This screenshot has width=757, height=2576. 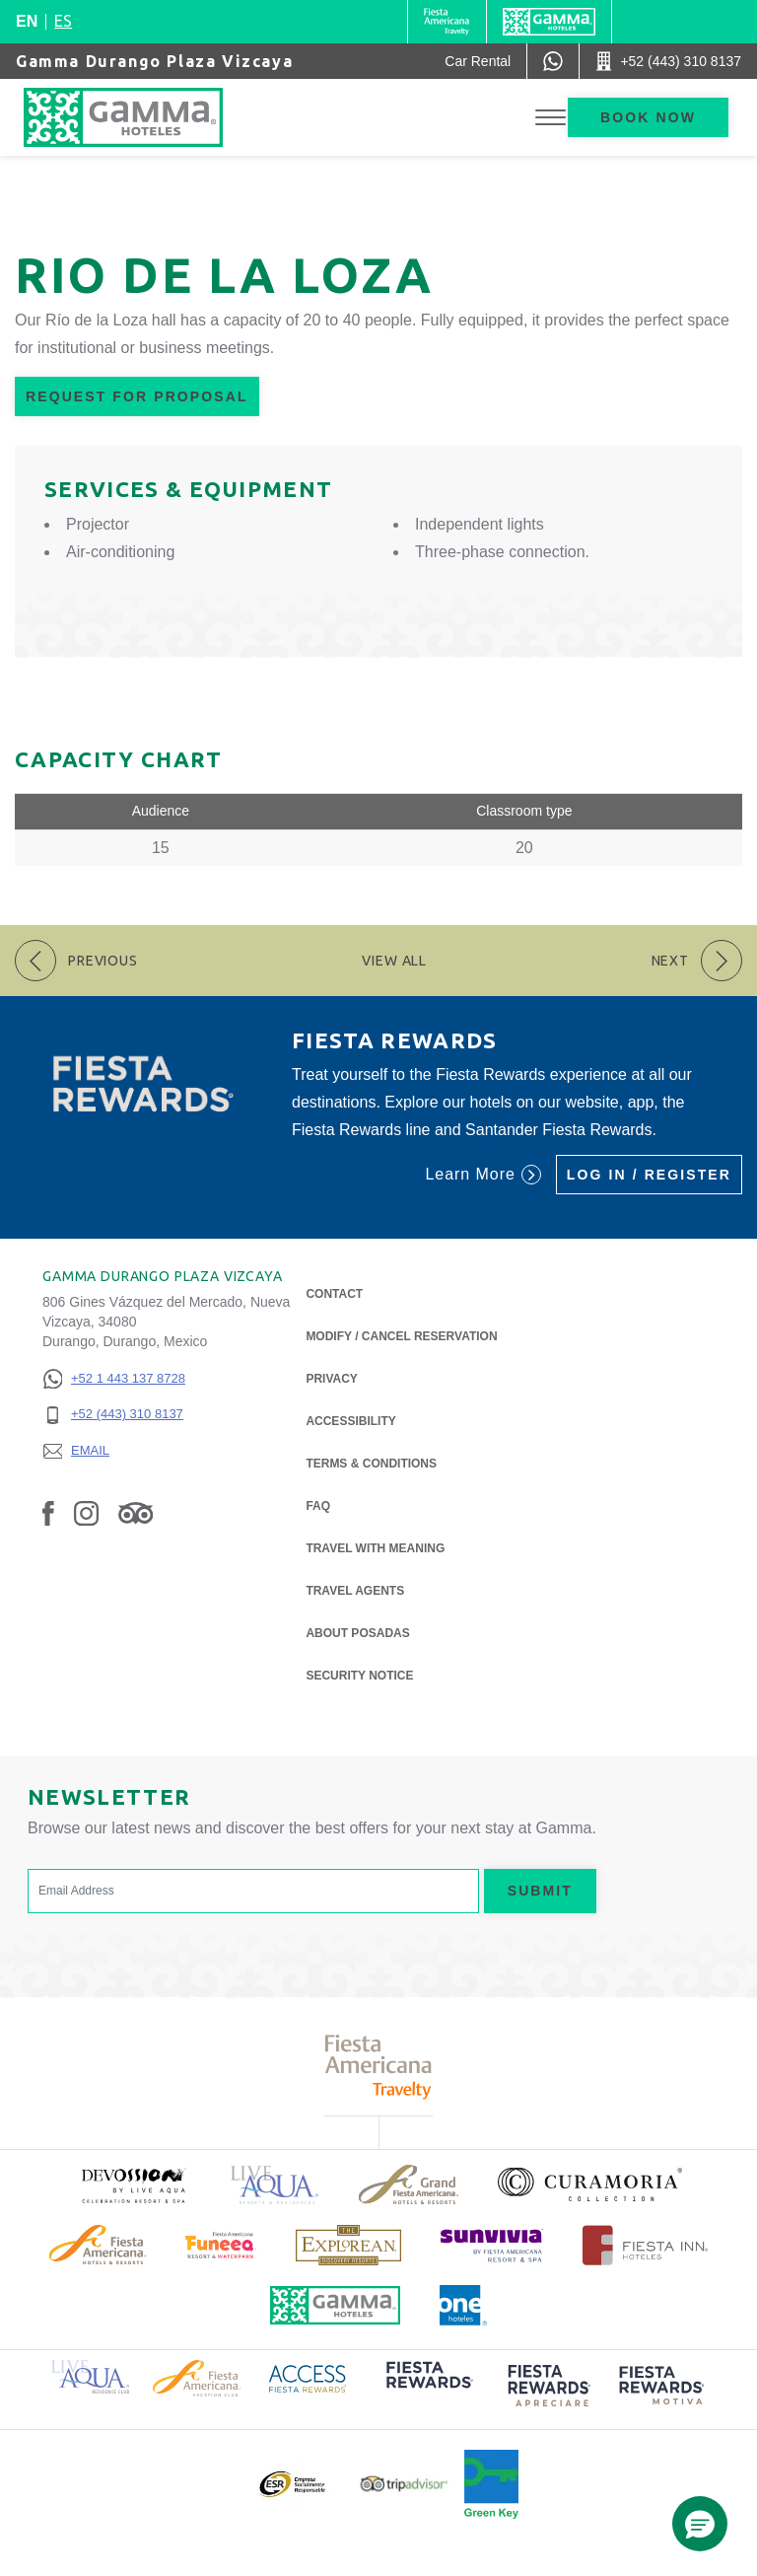 I want to click on About Posadas, so click(x=357, y=1631).